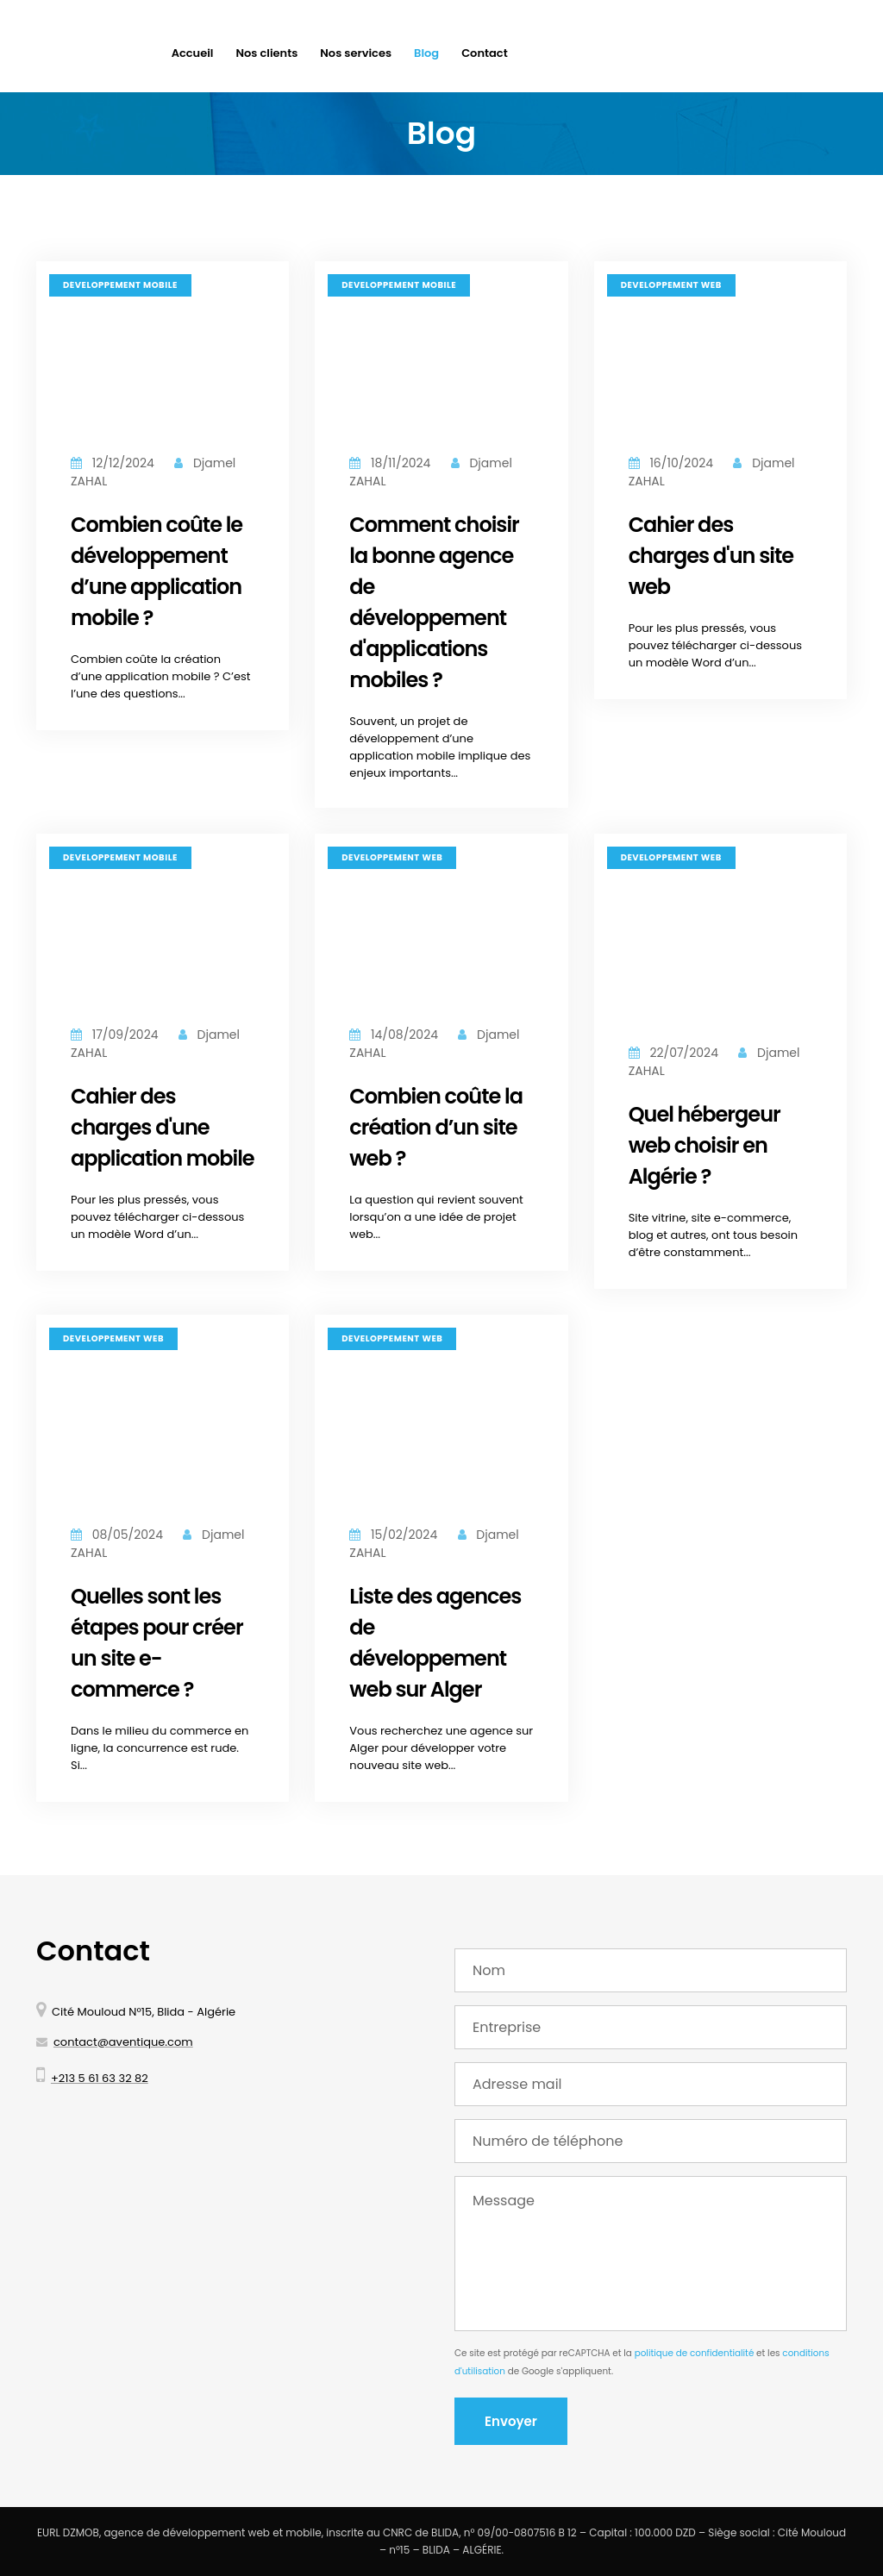  I want to click on Accueil, so click(193, 53).